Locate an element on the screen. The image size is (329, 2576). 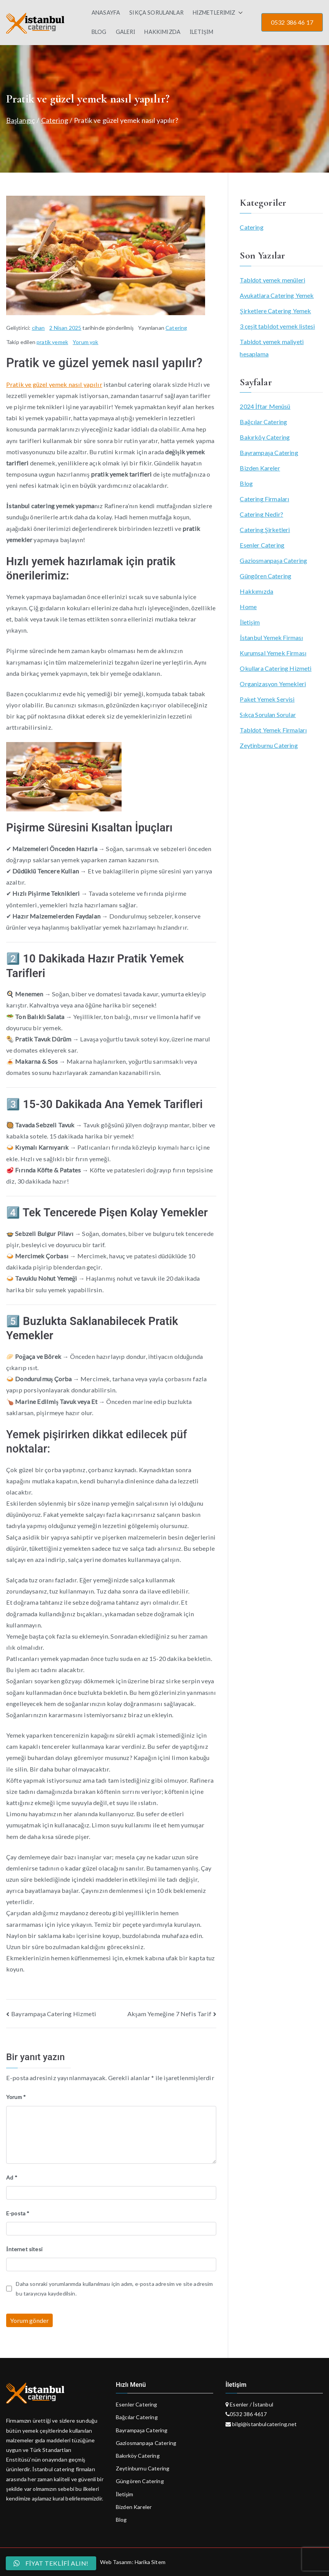
Catering Şirketleri is located at coordinates (265, 529).